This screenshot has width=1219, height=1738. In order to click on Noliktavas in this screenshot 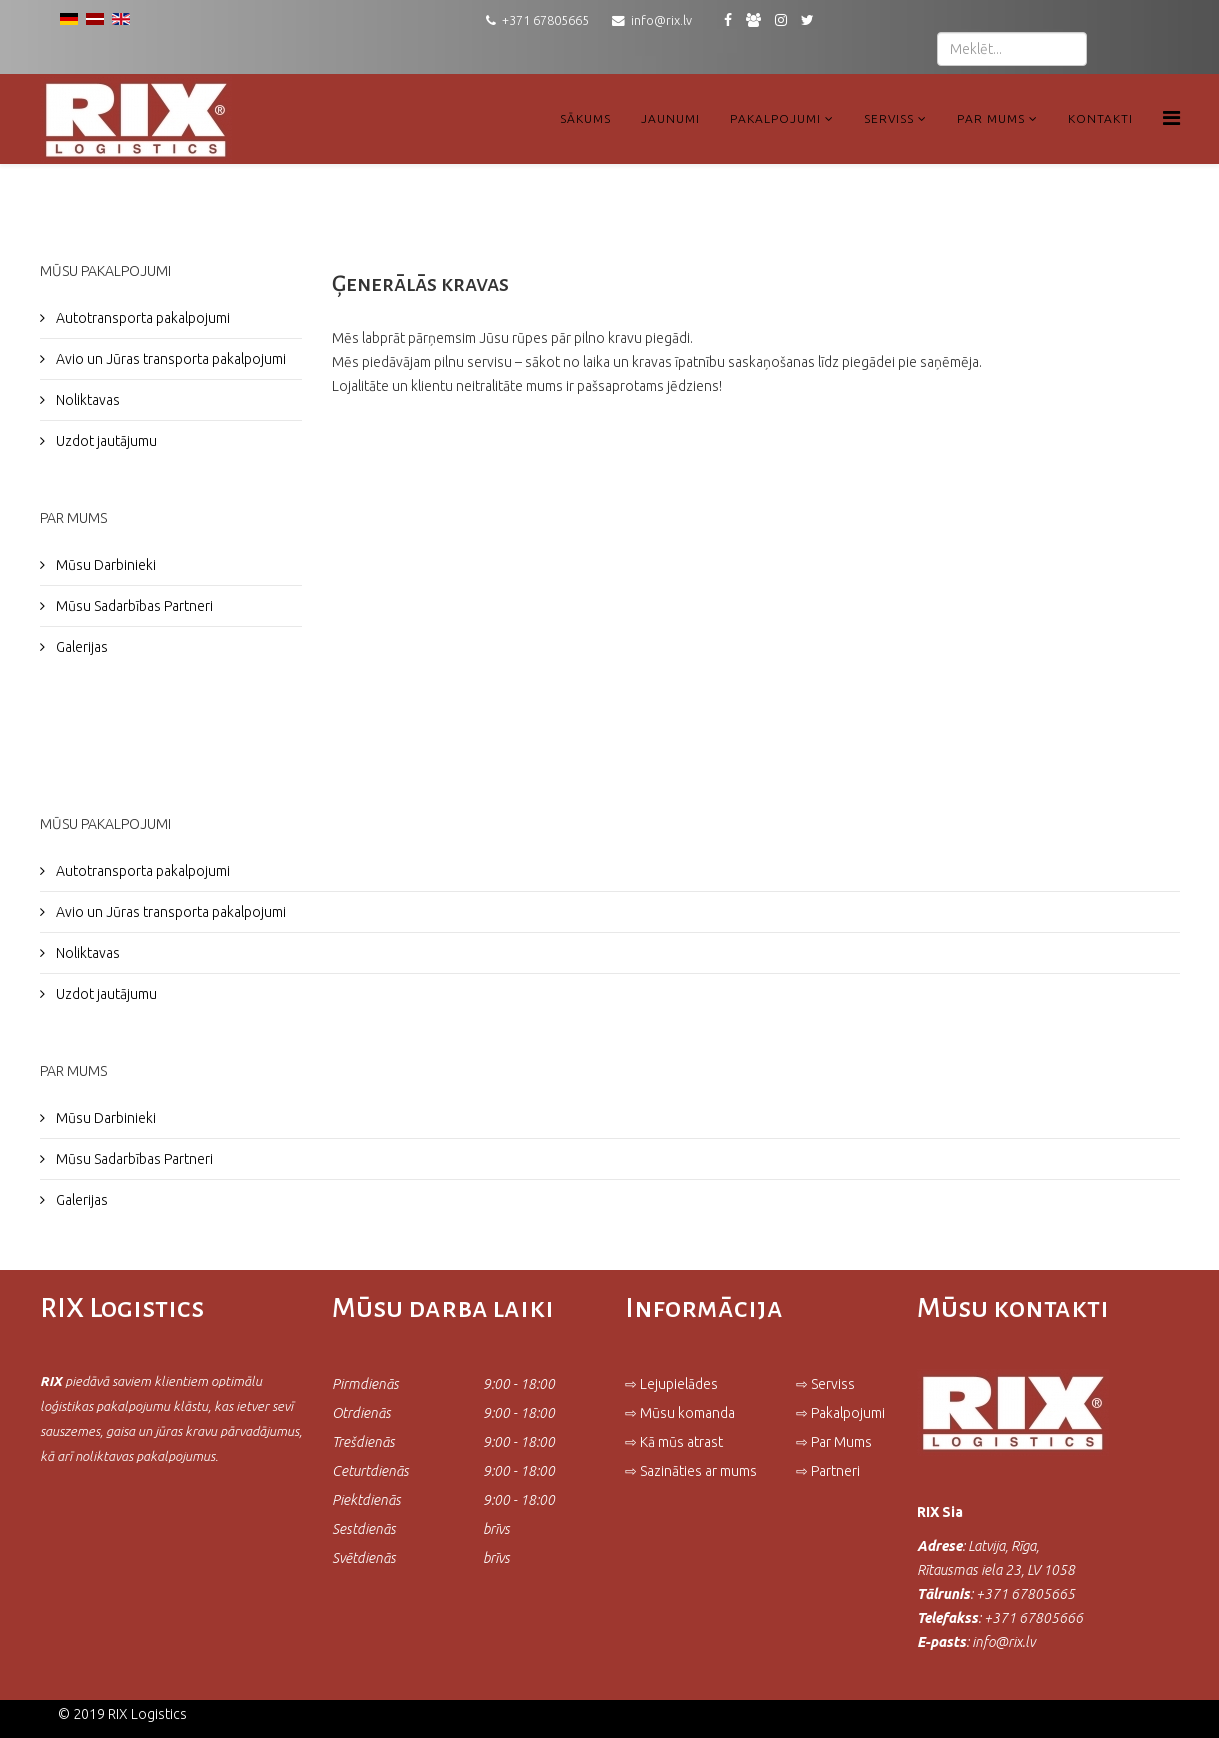, I will do `click(86, 400)`.